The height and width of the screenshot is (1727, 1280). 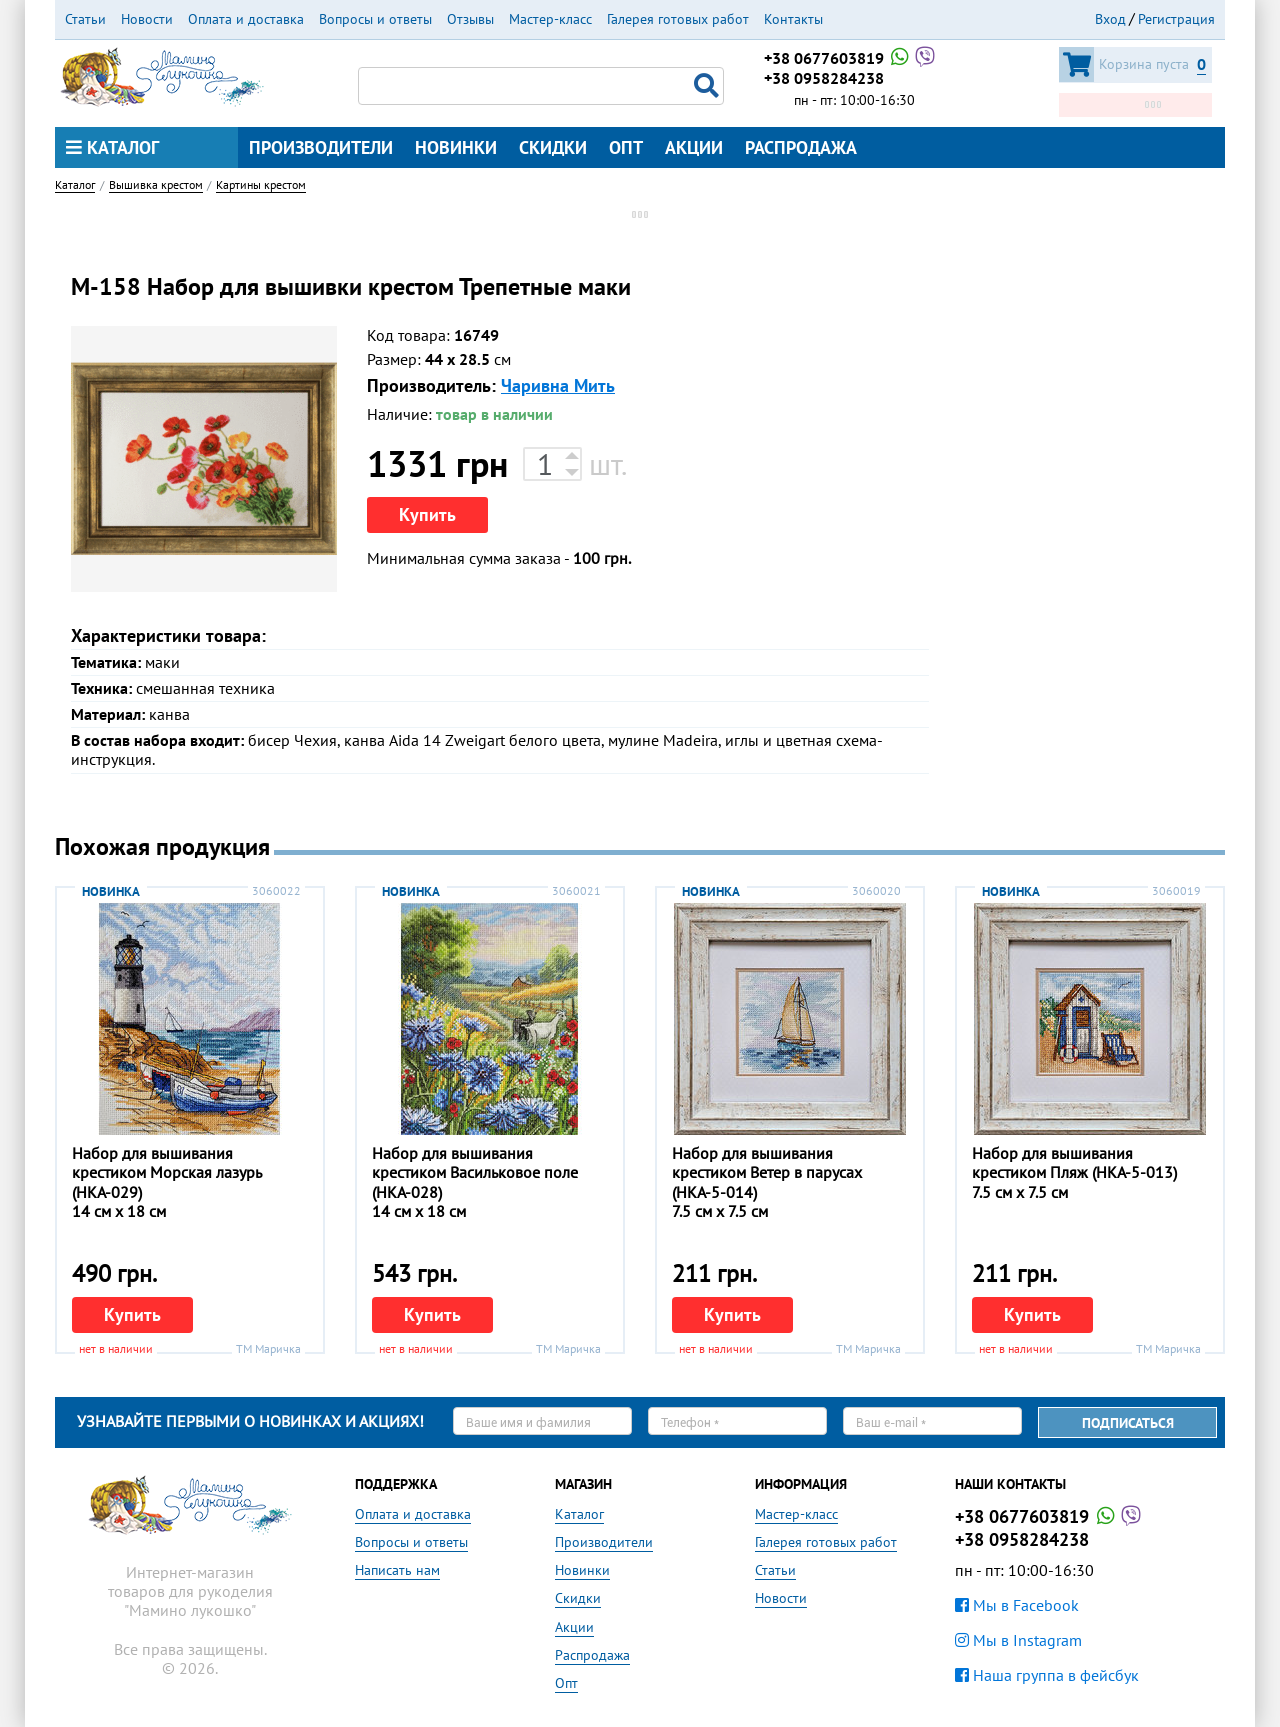 I want to click on +38 0677603819, so click(x=851, y=58).